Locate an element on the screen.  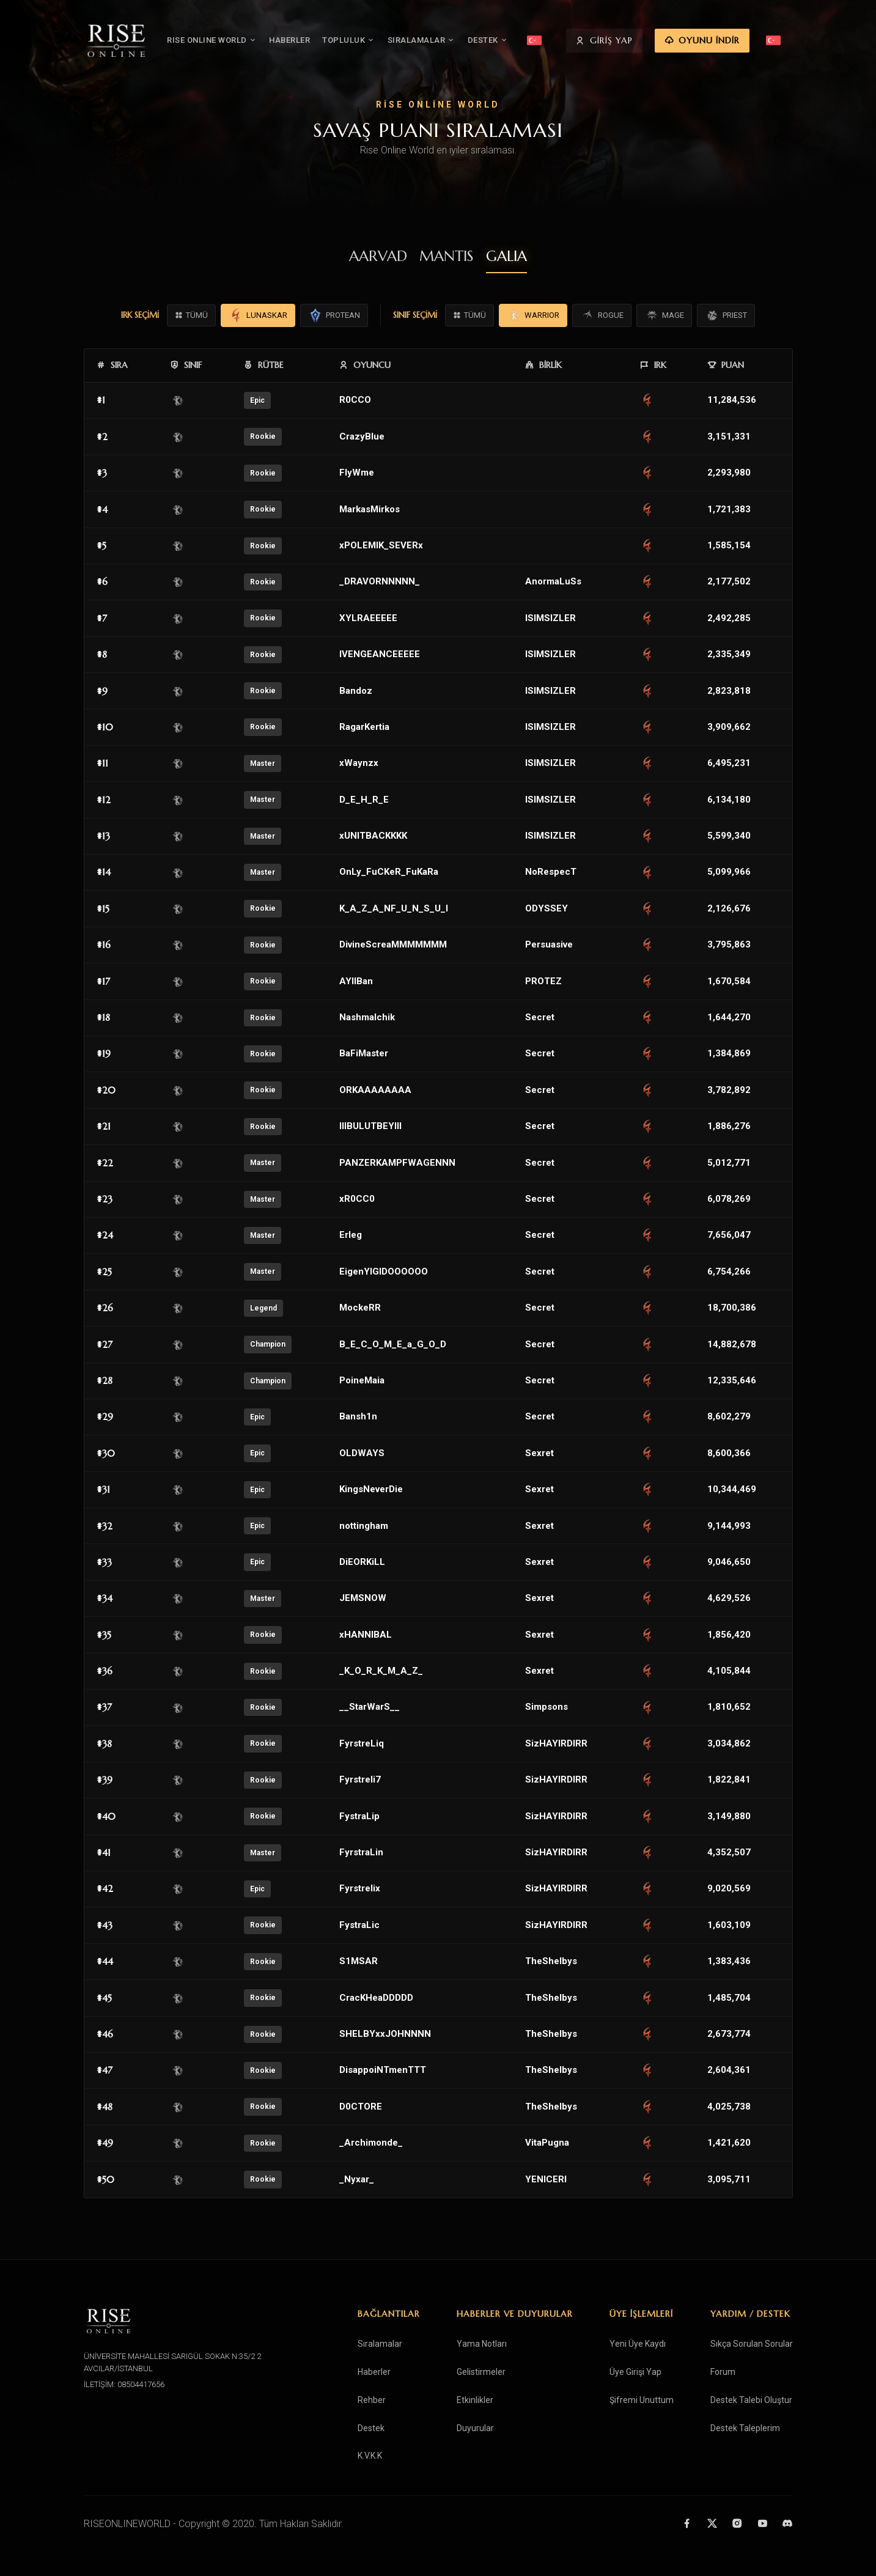
Haberler is located at coordinates (374, 2372).